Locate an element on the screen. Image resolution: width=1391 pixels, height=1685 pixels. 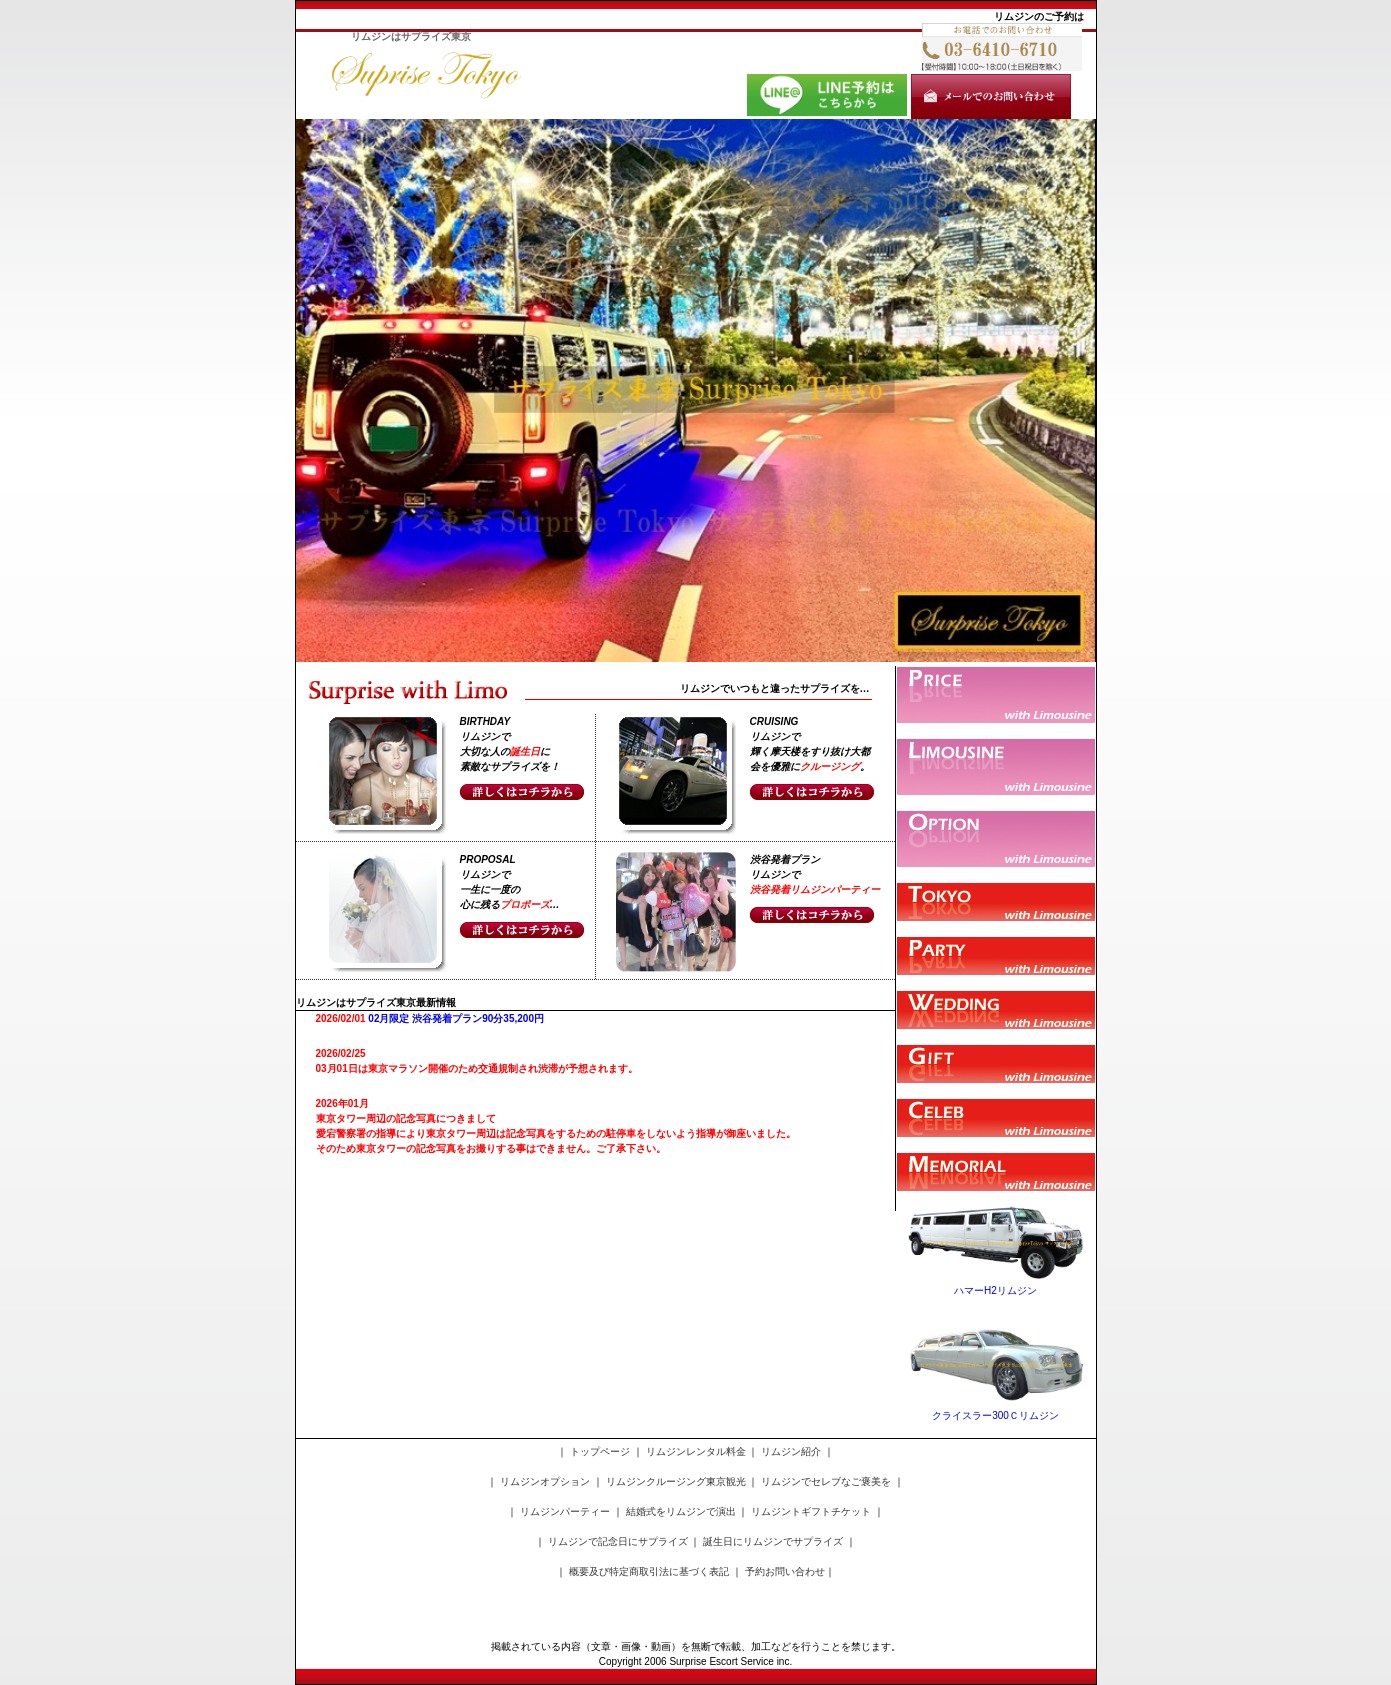
誕生日にリムジンでサプライズ is located at coordinates (773, 1541).